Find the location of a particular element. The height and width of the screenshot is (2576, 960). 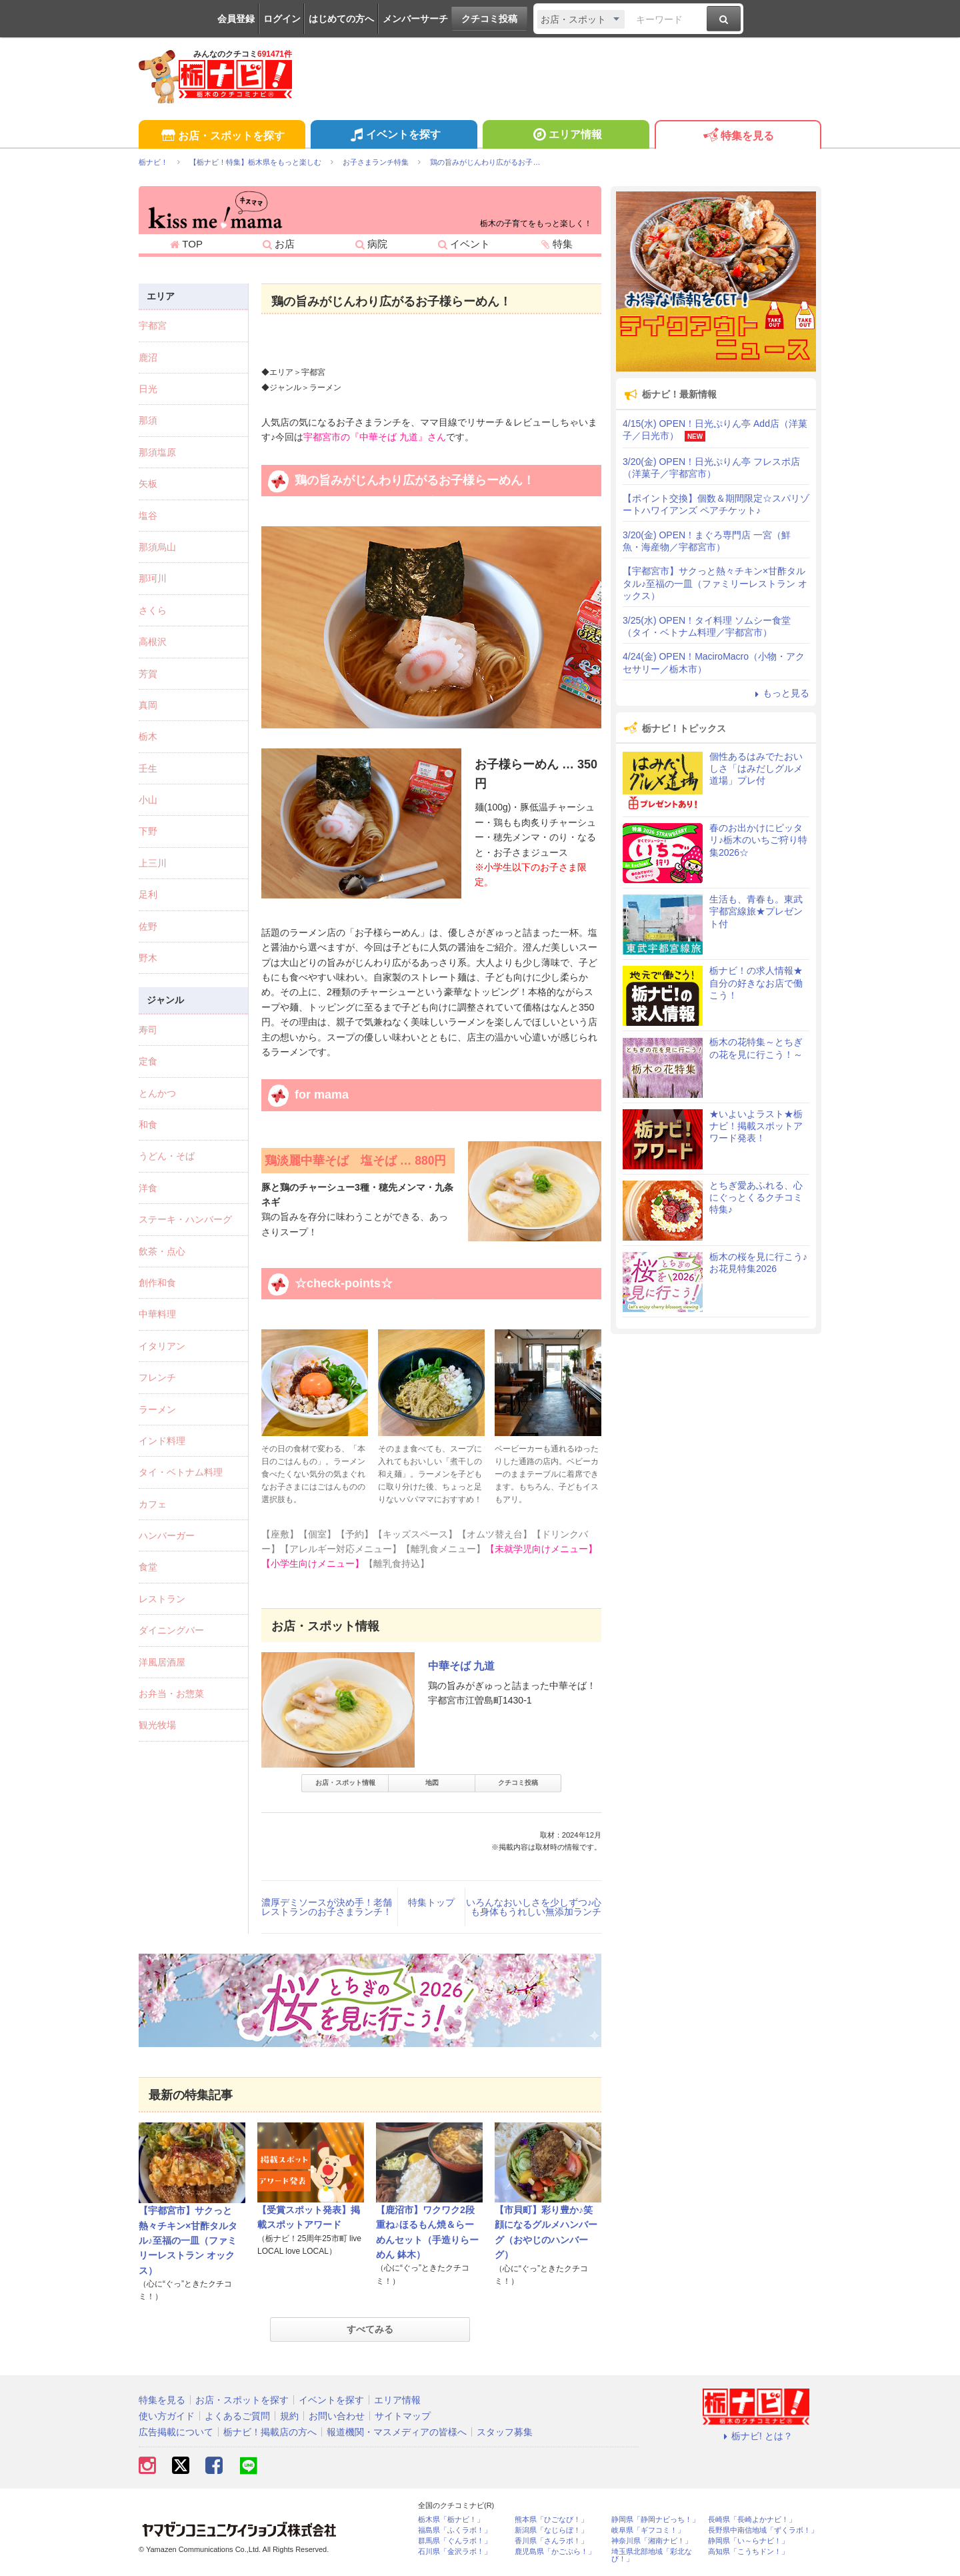

芳賀 is located at coordinates (148, 673).